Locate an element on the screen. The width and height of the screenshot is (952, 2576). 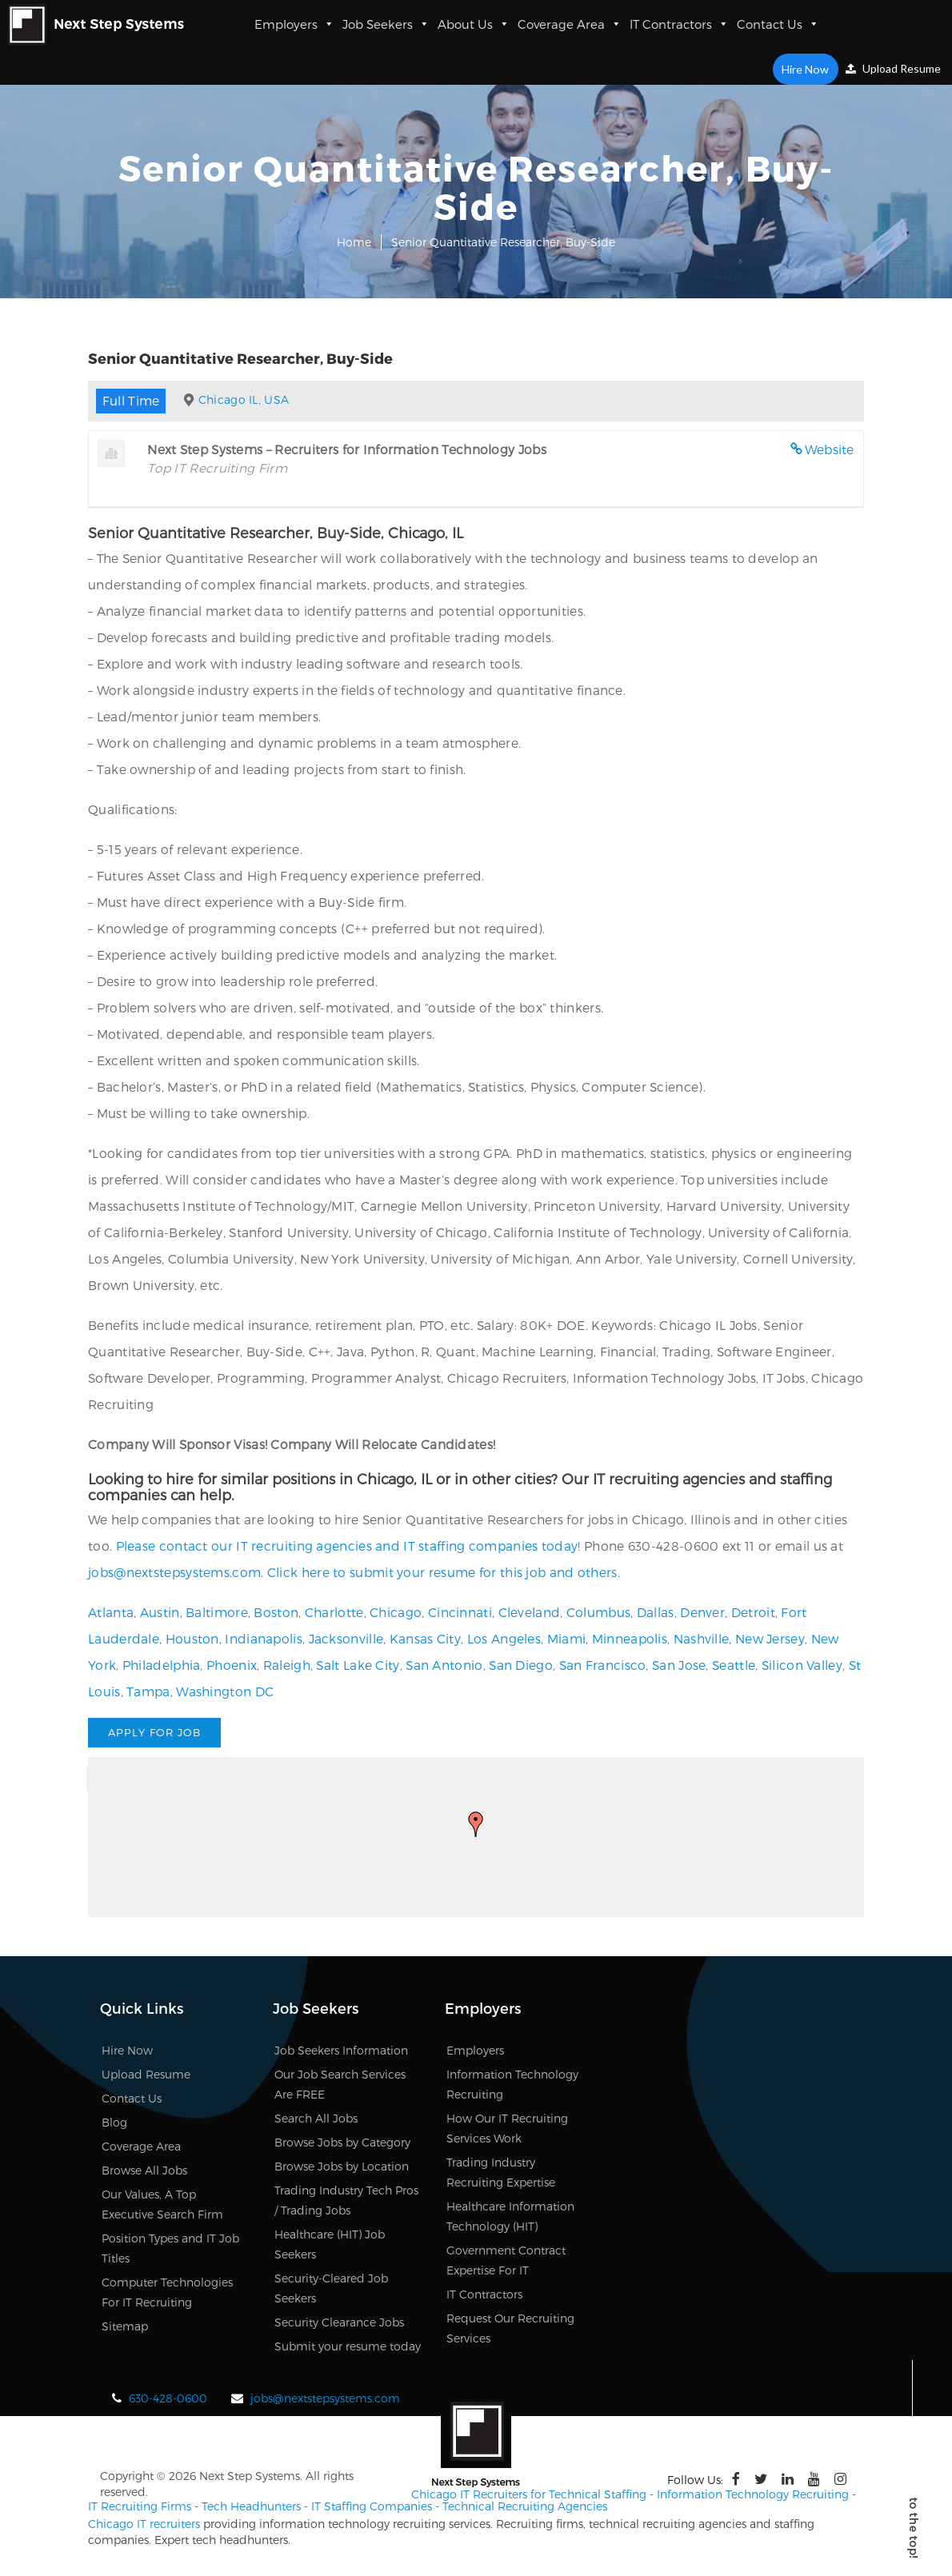
Home is located at coordinates (354, 242).